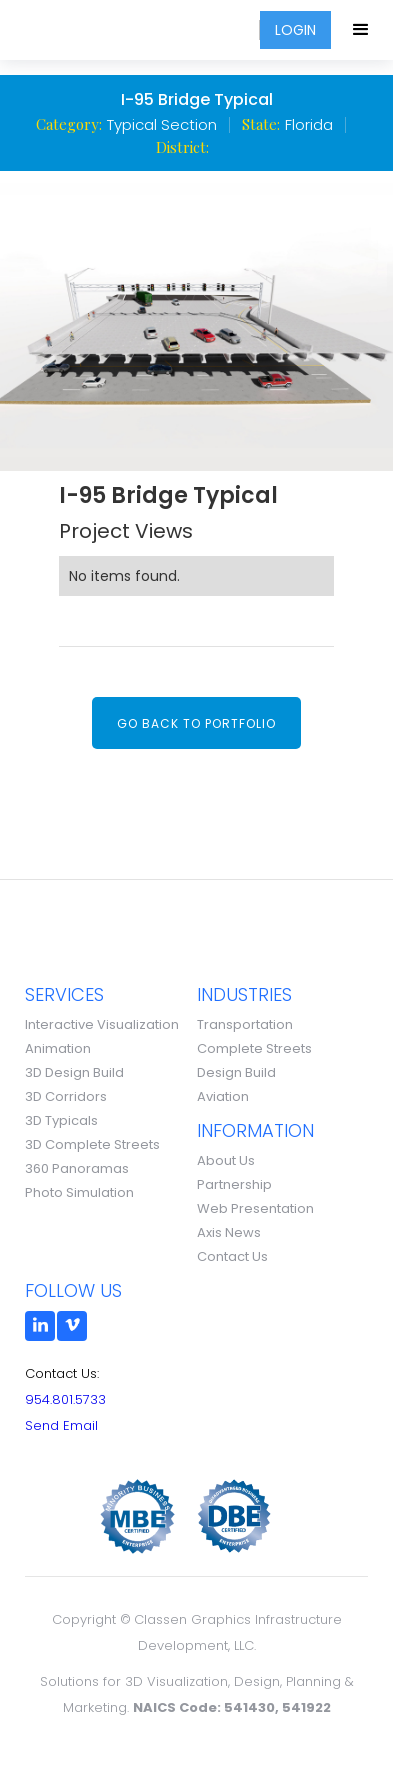  Describe the element at coordinates (92, 1144) in the screenshot. I see `3D Complete Streets` at that location.